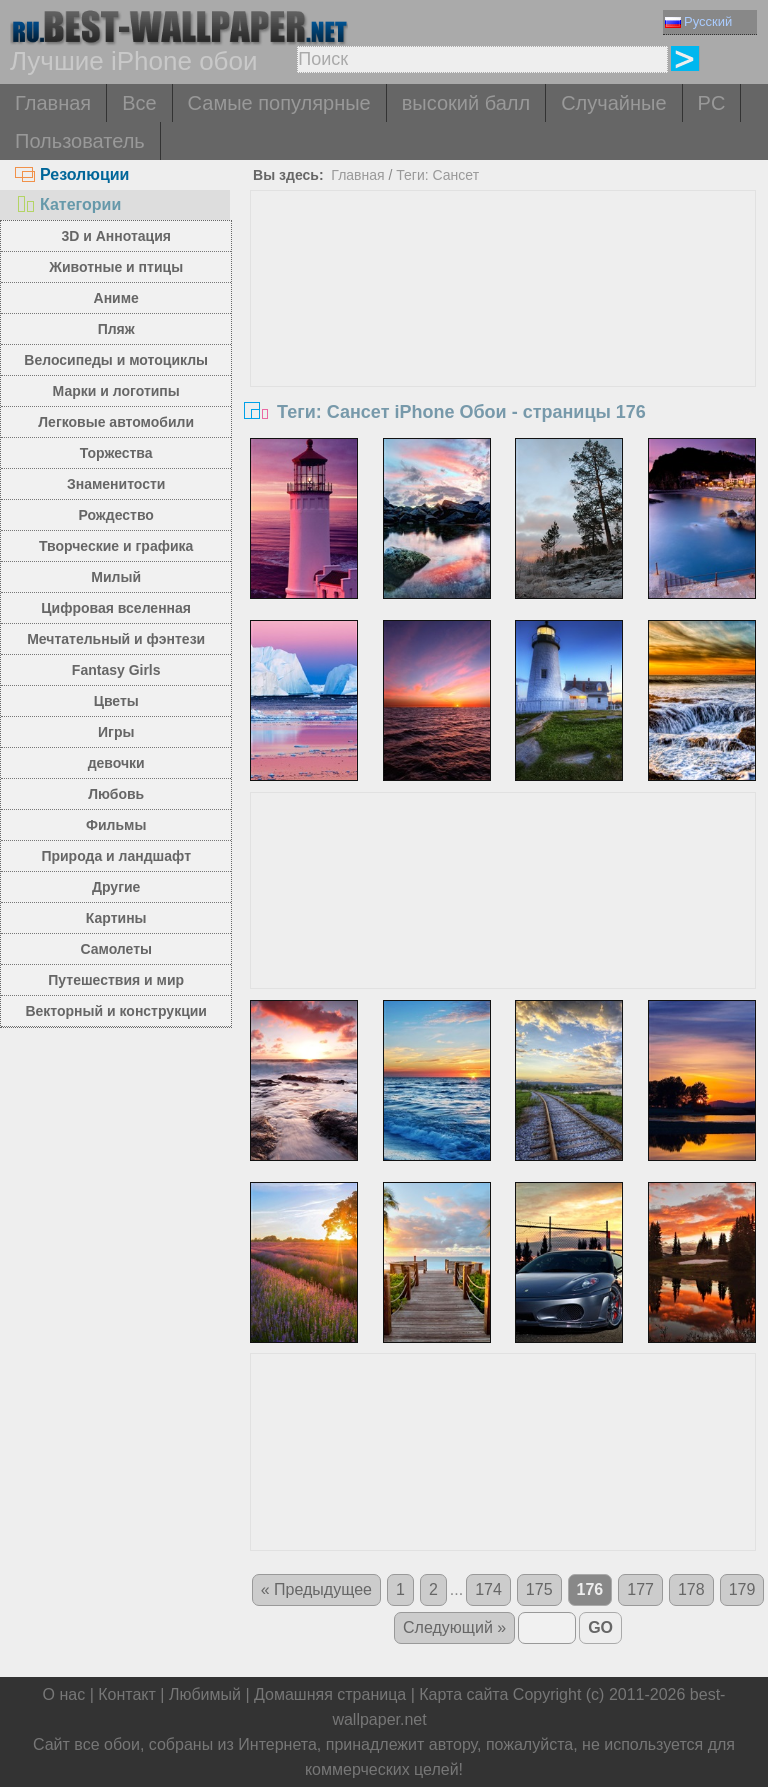  Describe the element at coordinates (463, 1694) in the screenshot. I see `Карта сайта` at that location.